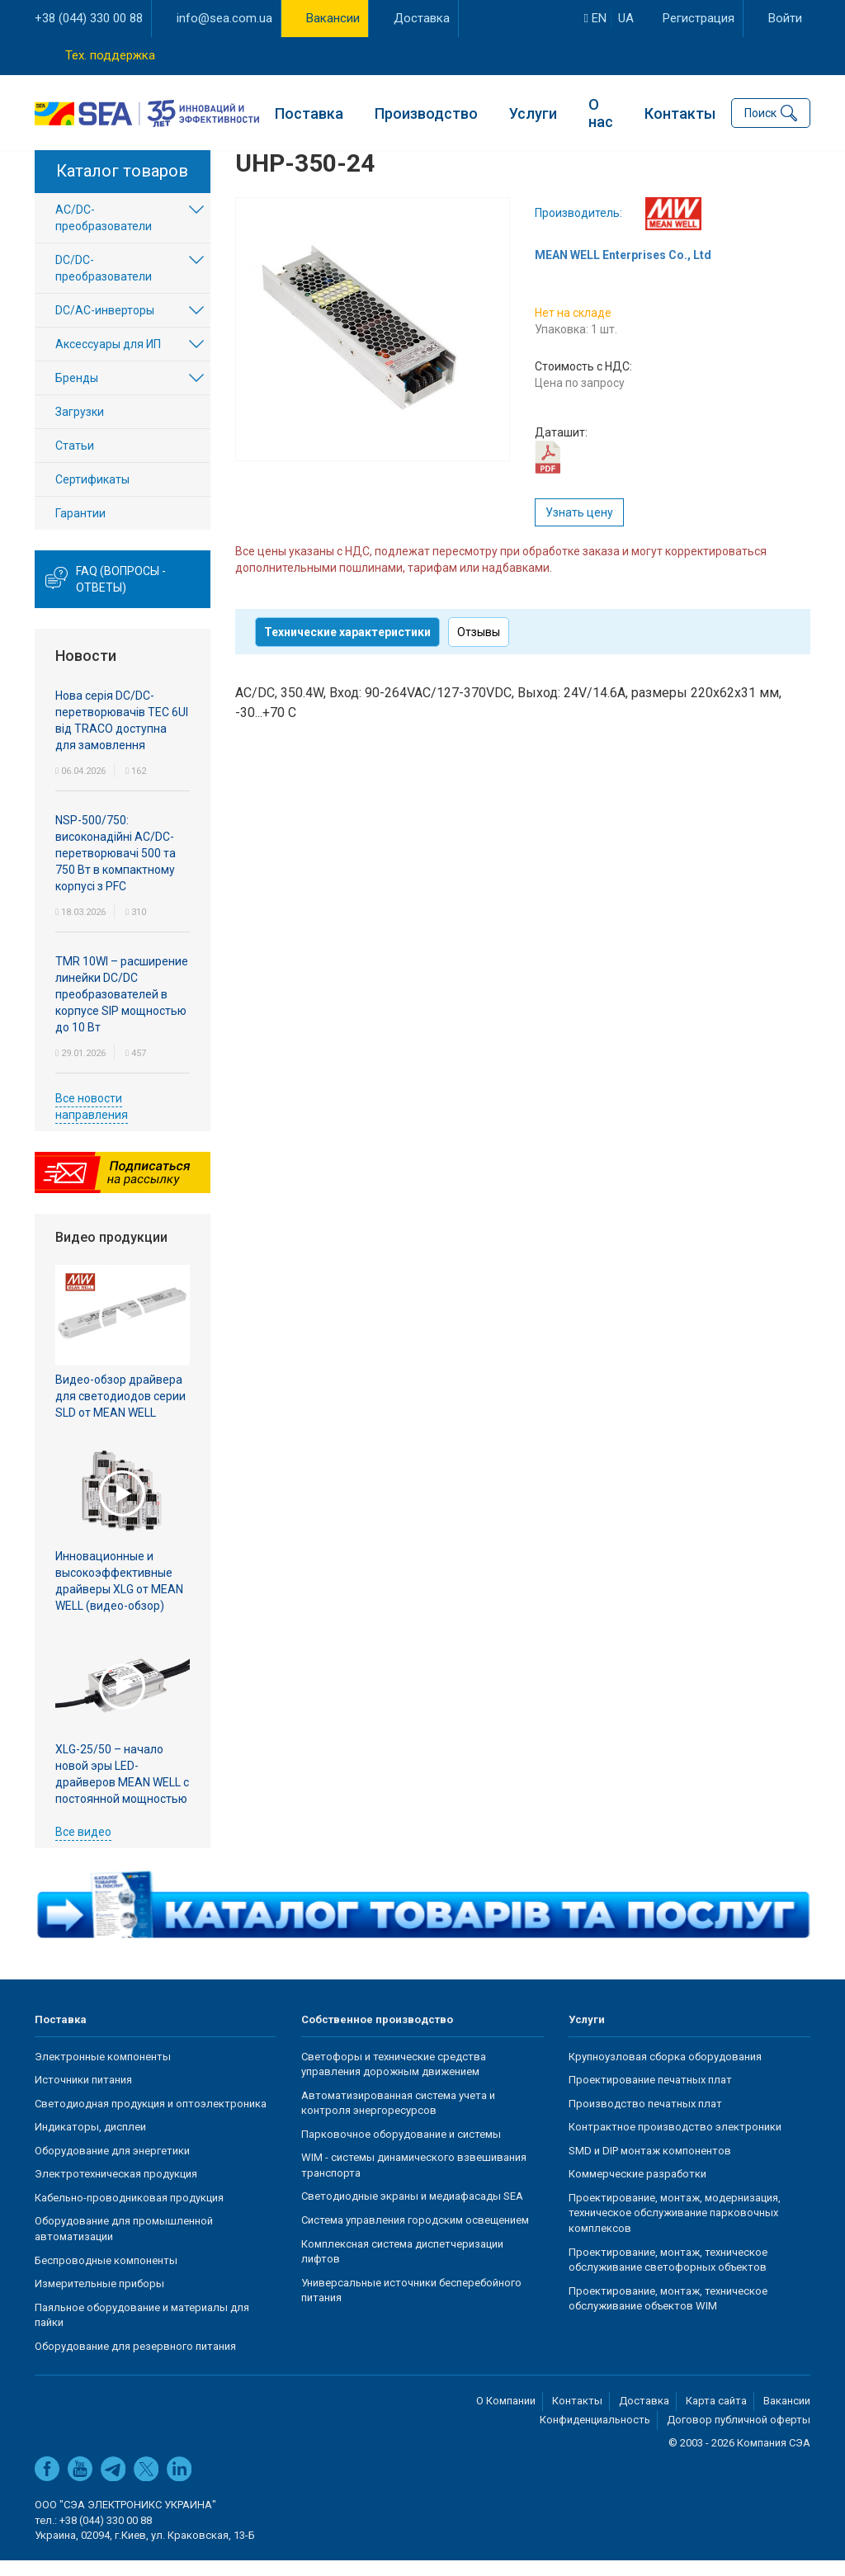 The height and width of the screenshot is (2576, 845). I want to click on Проектирование печатных плат, so click(650, 2095).